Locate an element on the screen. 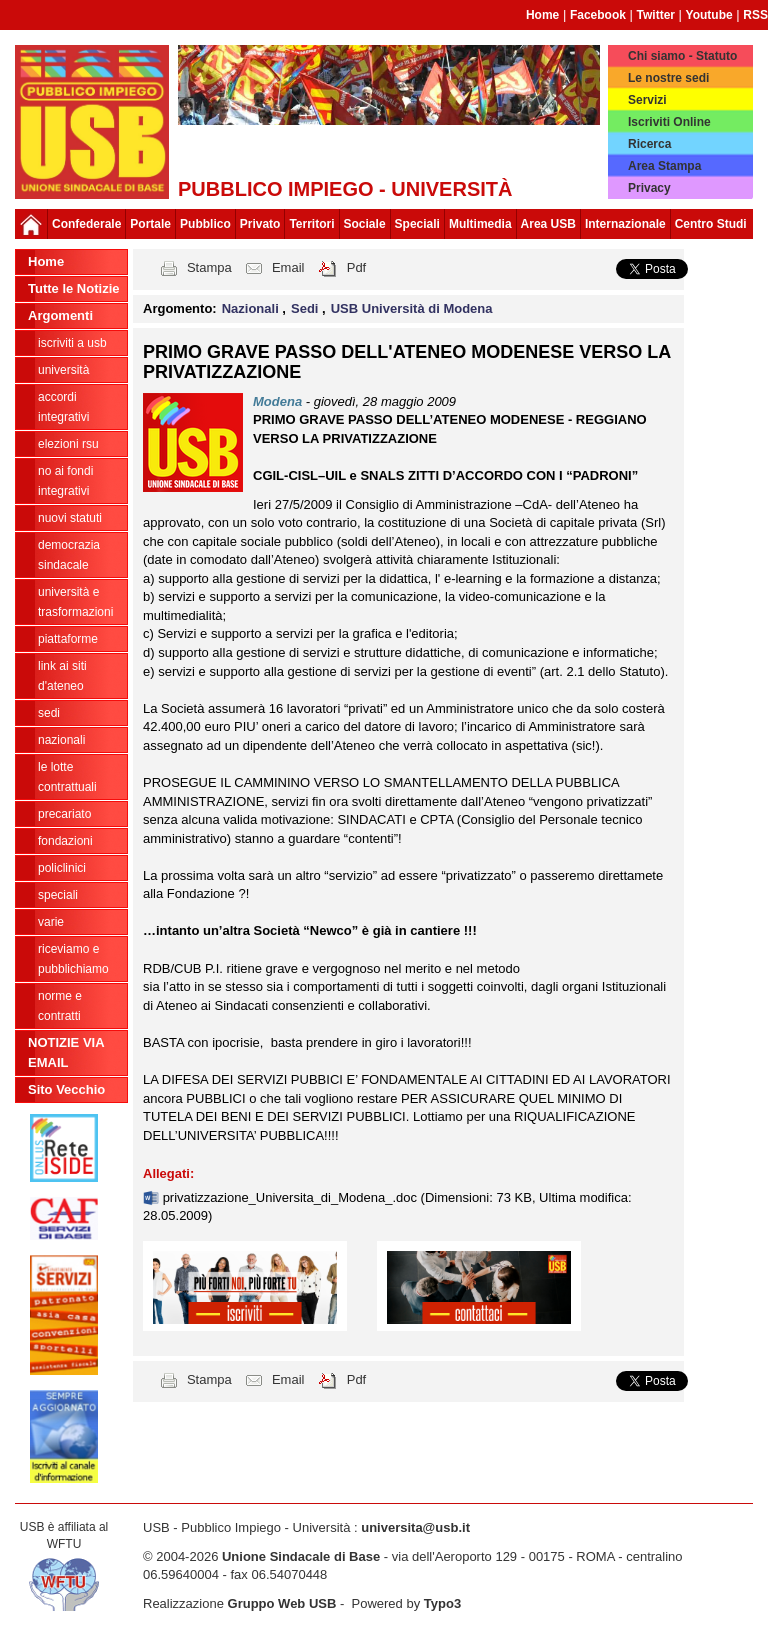 This screenshot has height=1638, width=768. universita@usb.it is located at coordinates (415, 1527).